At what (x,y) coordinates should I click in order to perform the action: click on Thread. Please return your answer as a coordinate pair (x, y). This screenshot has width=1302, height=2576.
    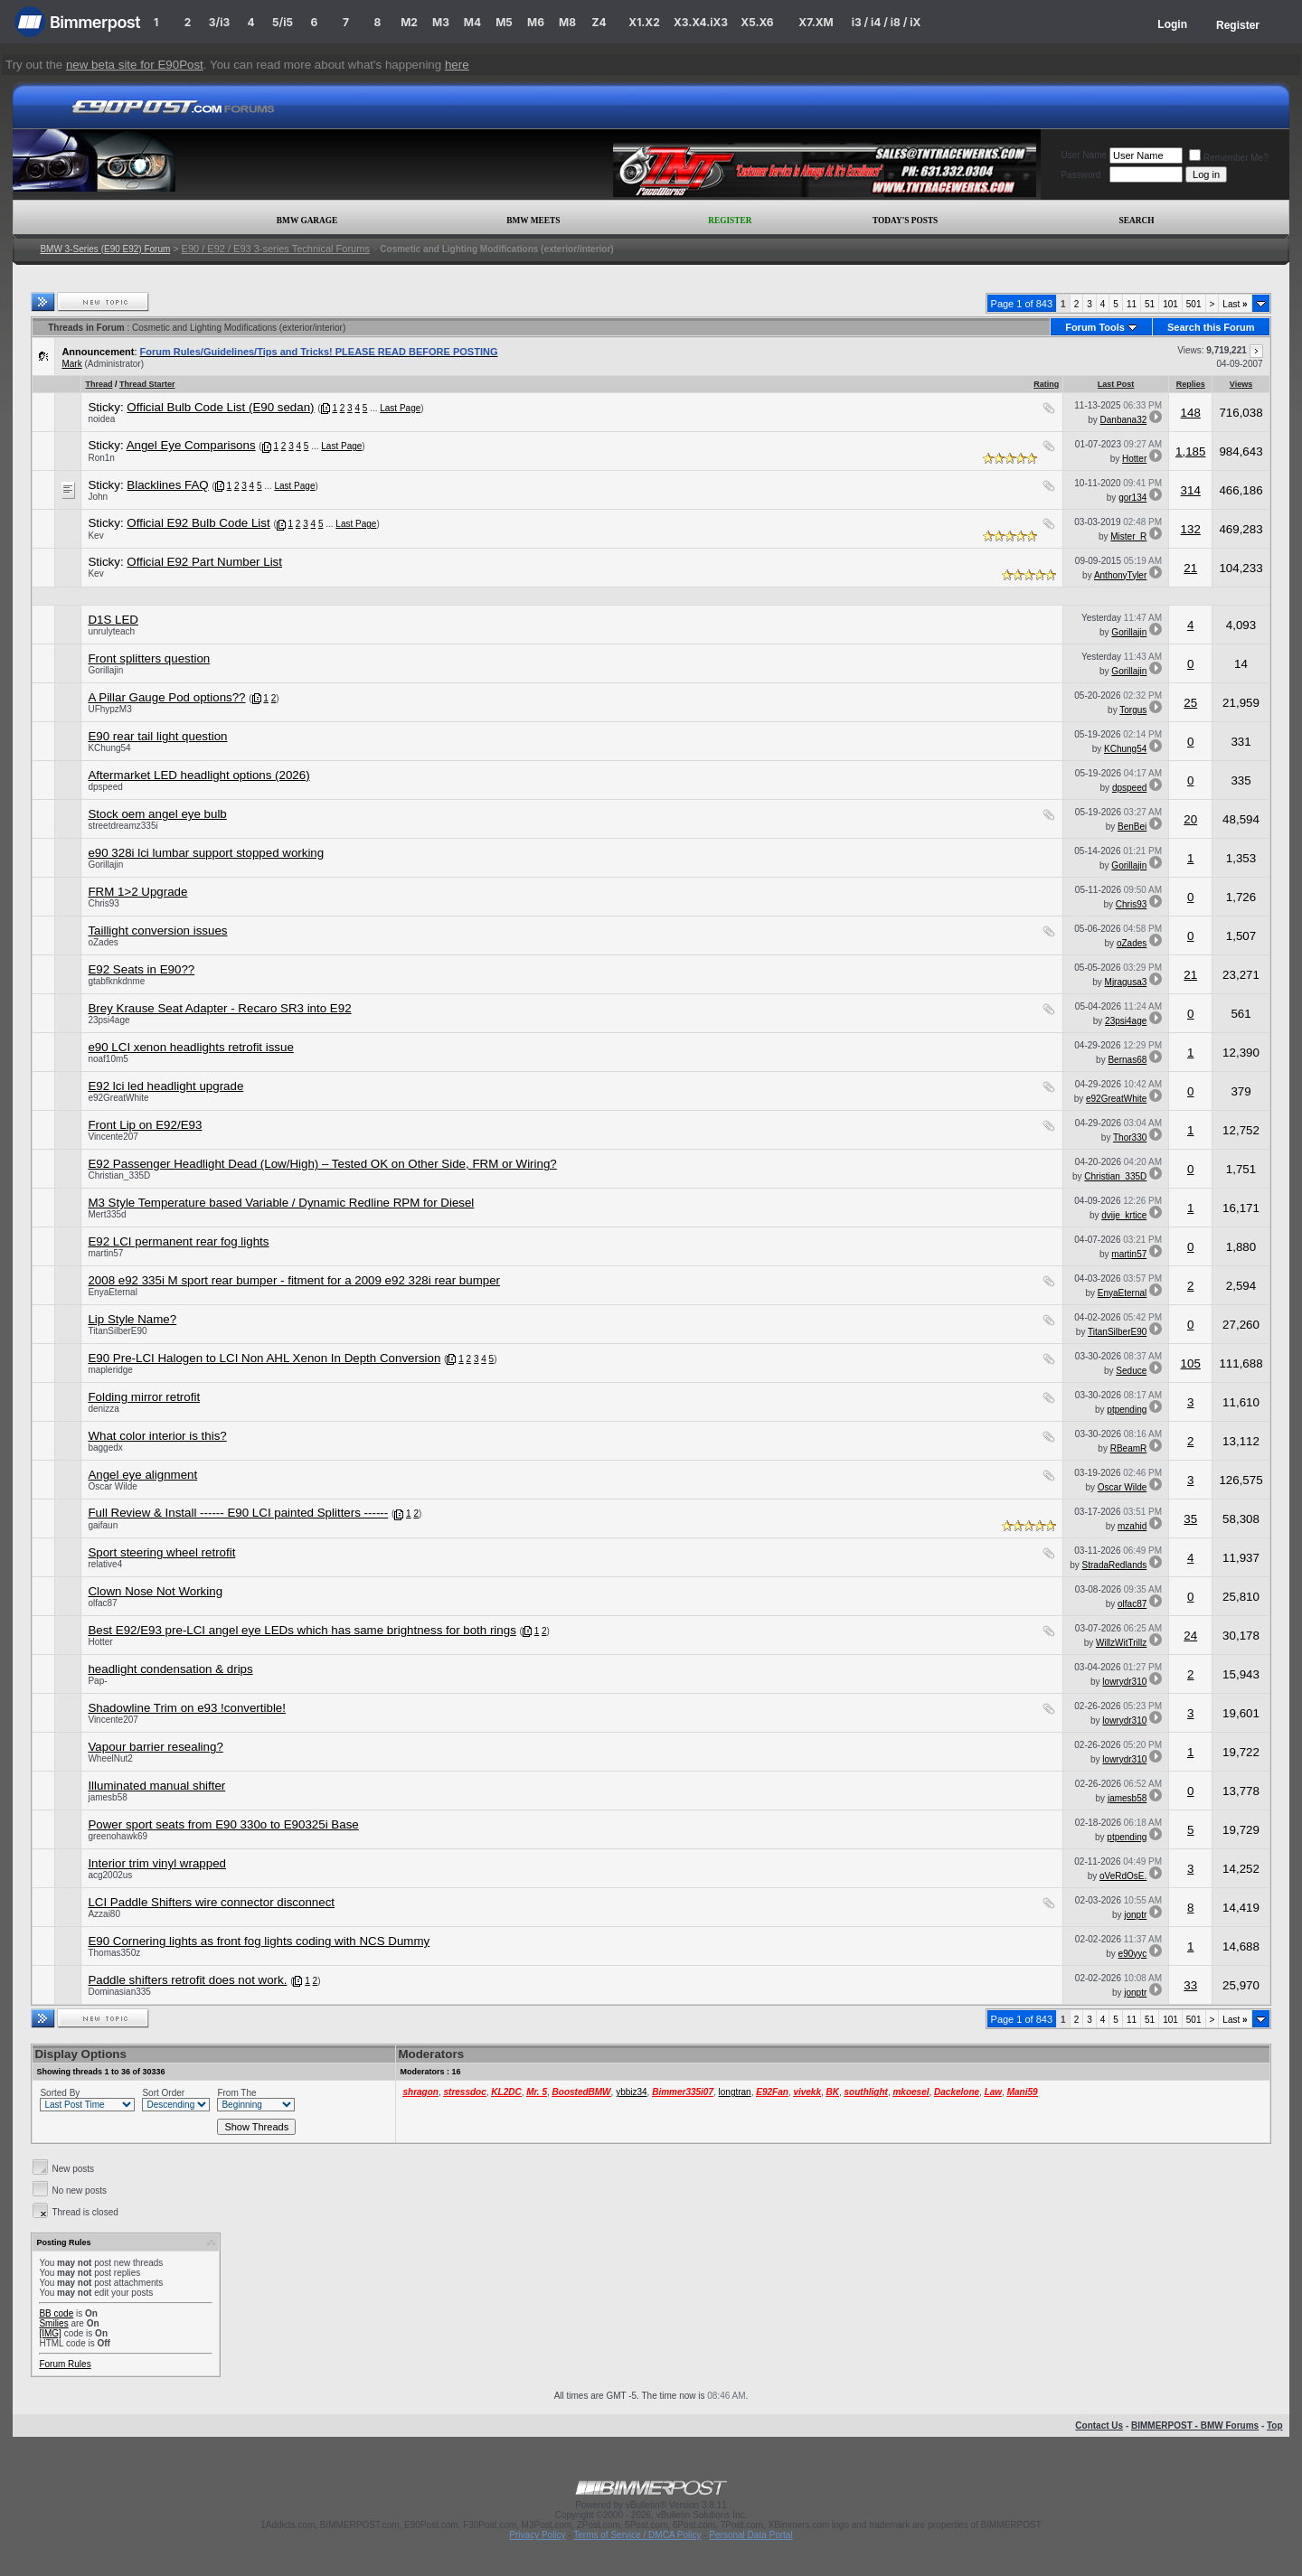
    Looking at the image, I should click on (98, 384).